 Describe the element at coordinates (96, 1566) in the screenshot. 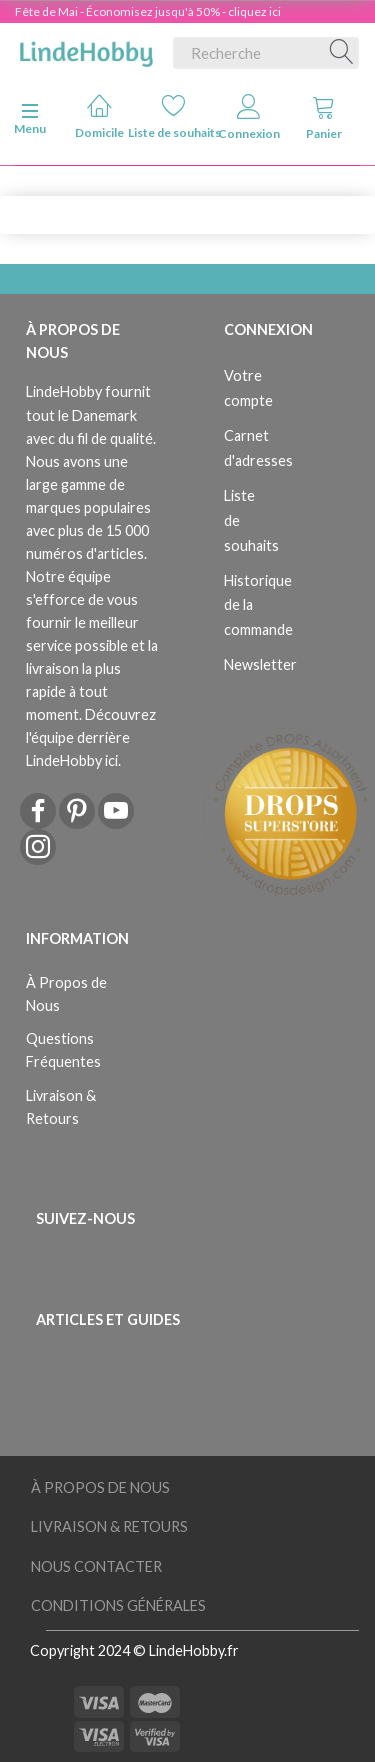

I see `Nous Contacter` at that location.